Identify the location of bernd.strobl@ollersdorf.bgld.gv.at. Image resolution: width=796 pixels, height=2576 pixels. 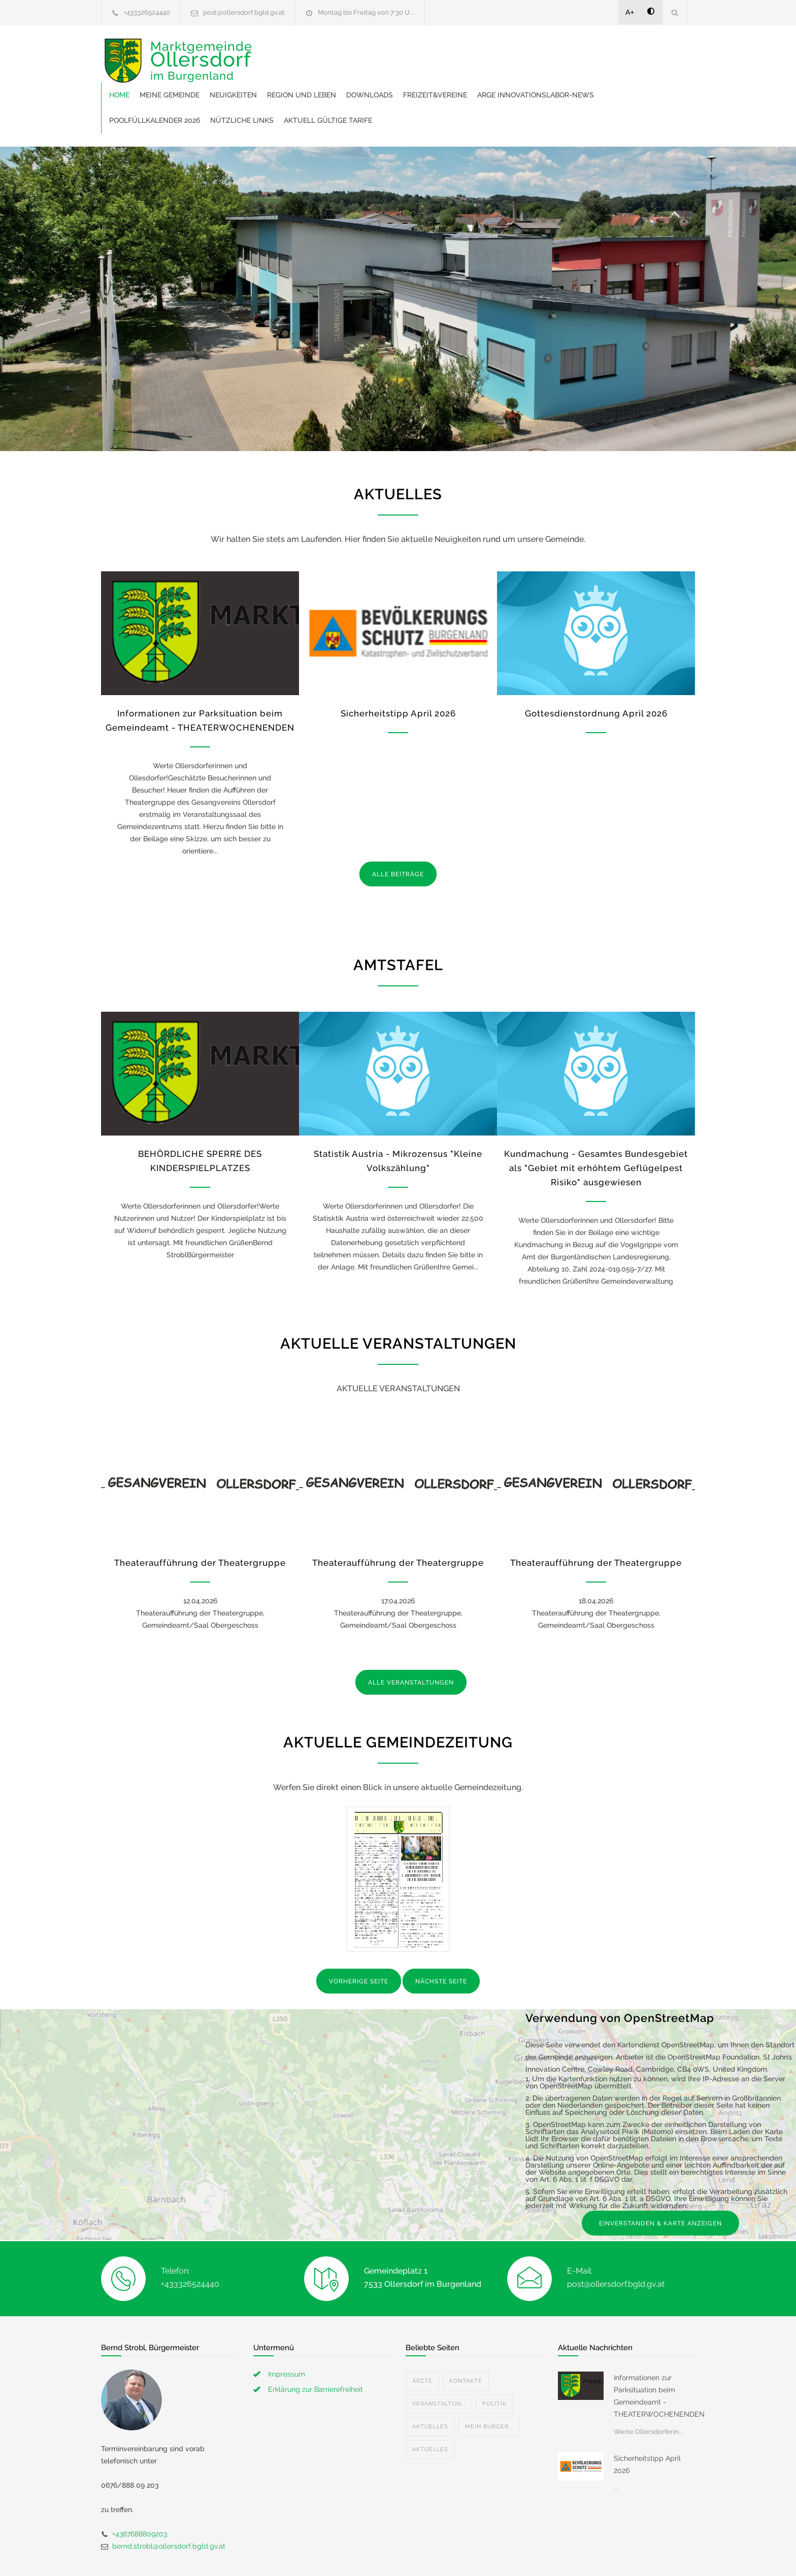
(168, 2502).